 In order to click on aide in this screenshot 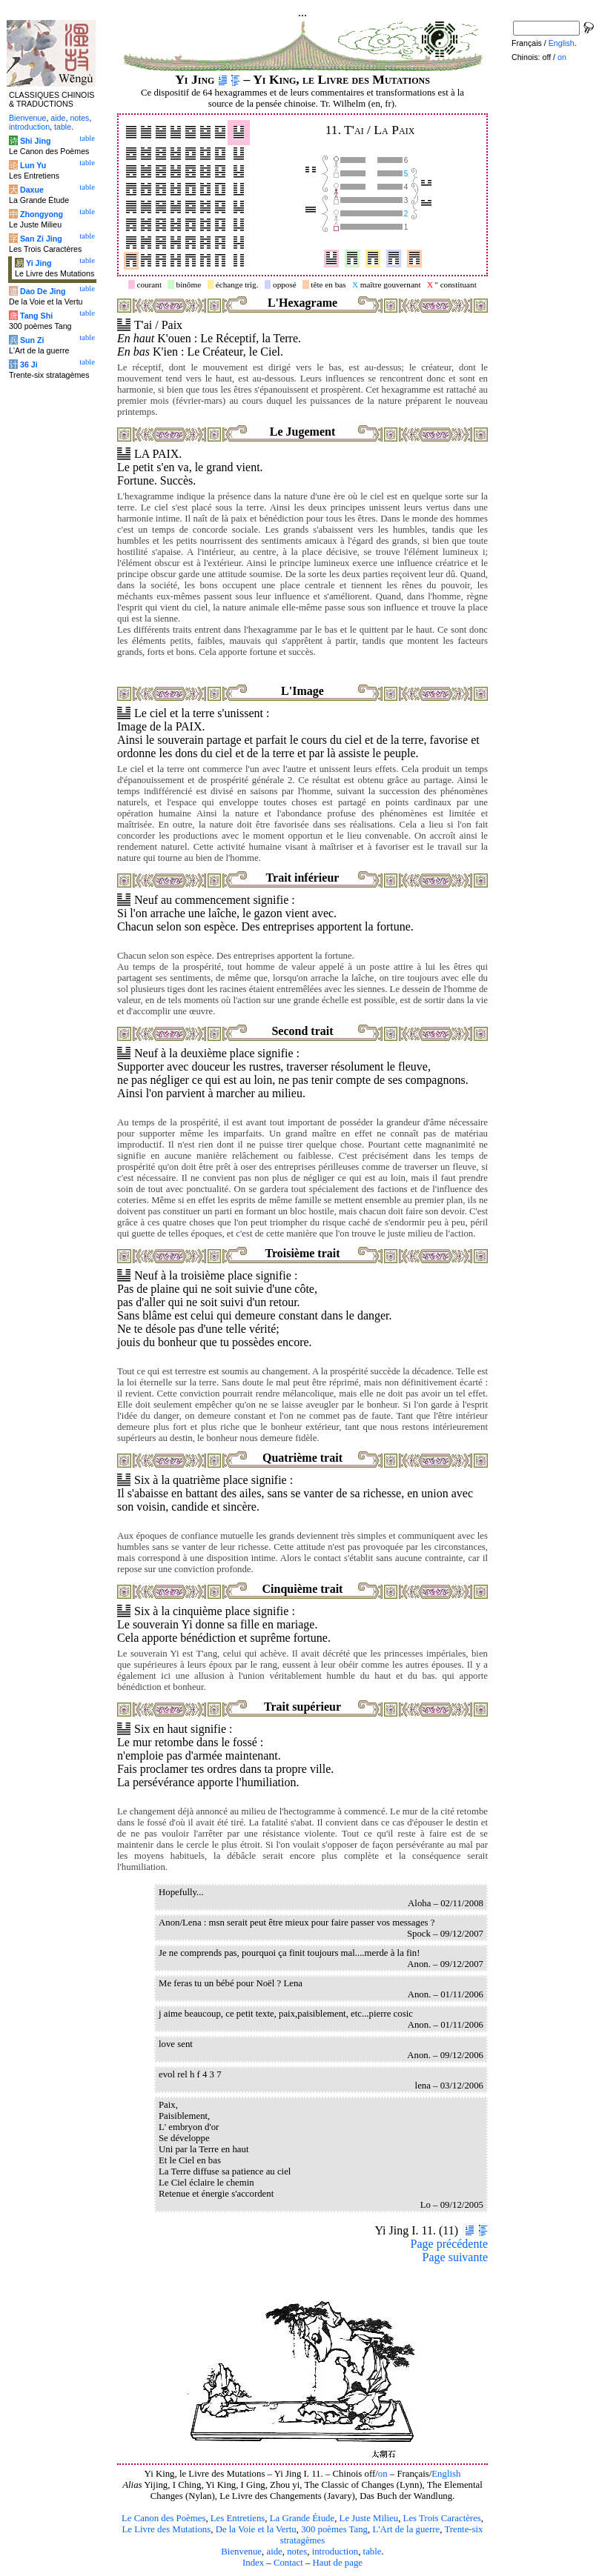, I will do `click(274, 2551)`.